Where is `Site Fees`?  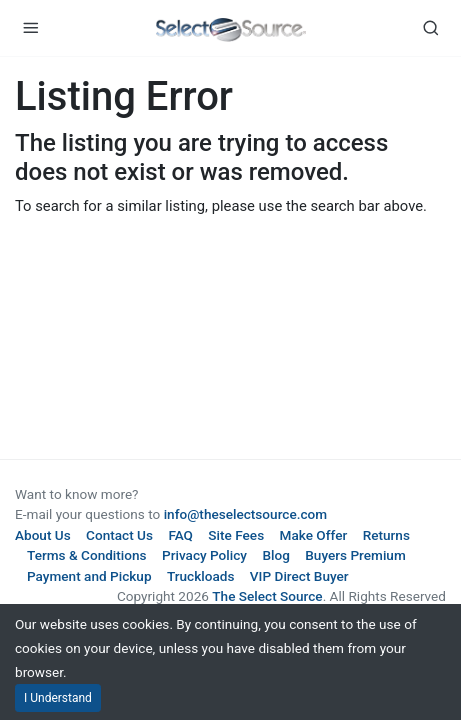
Site Fees is located at coordinates (236, 535).